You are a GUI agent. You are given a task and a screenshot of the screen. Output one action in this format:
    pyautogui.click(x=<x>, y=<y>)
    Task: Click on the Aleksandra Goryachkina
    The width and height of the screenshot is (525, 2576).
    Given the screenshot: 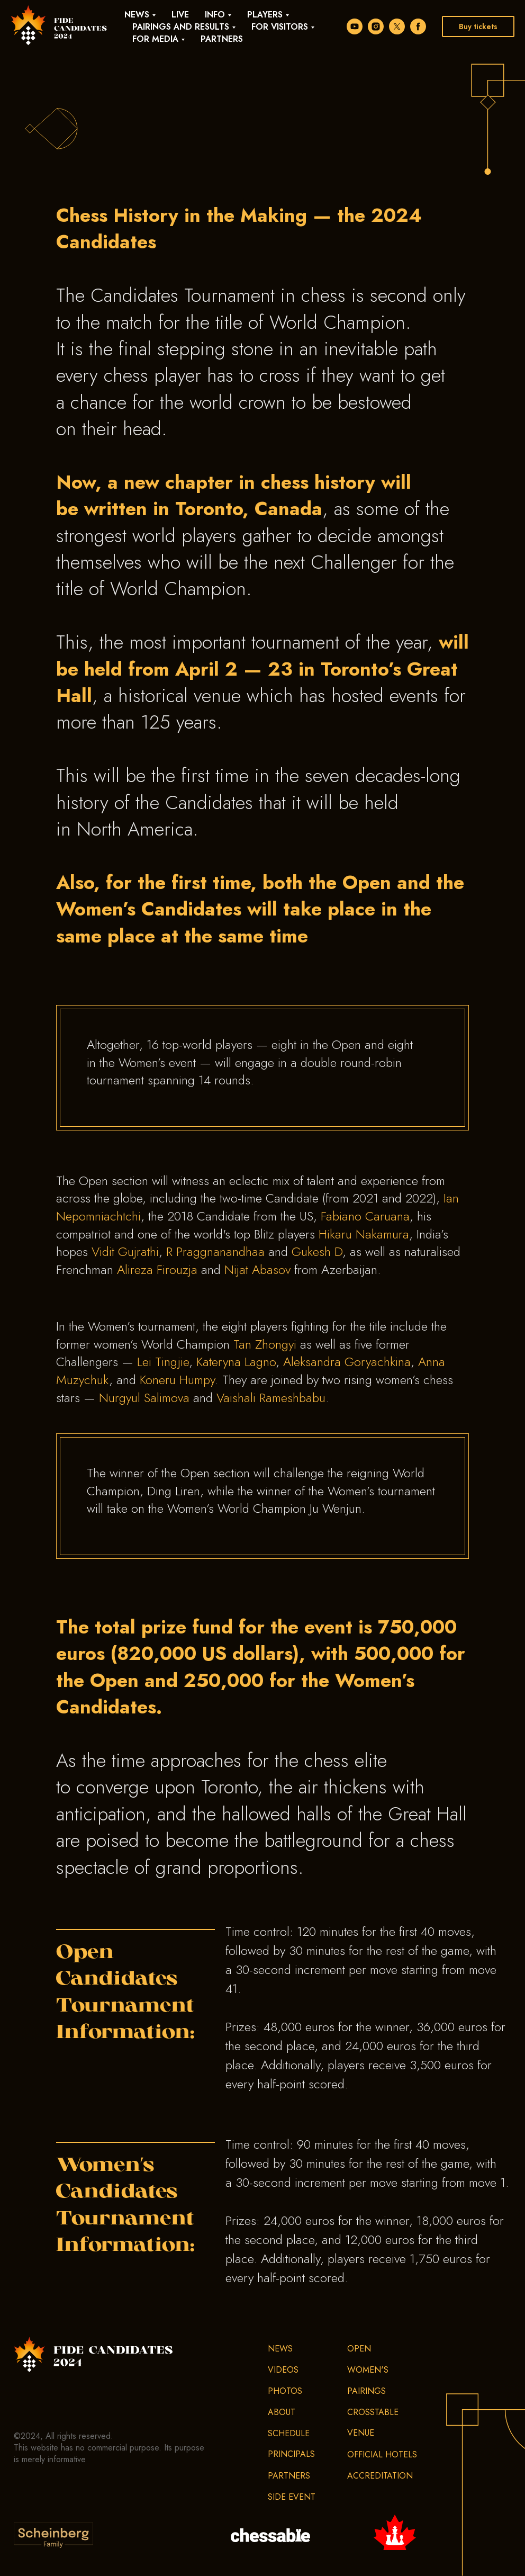 What is the action you would take?
    pyautogui.click(x=347, y=1361)
    